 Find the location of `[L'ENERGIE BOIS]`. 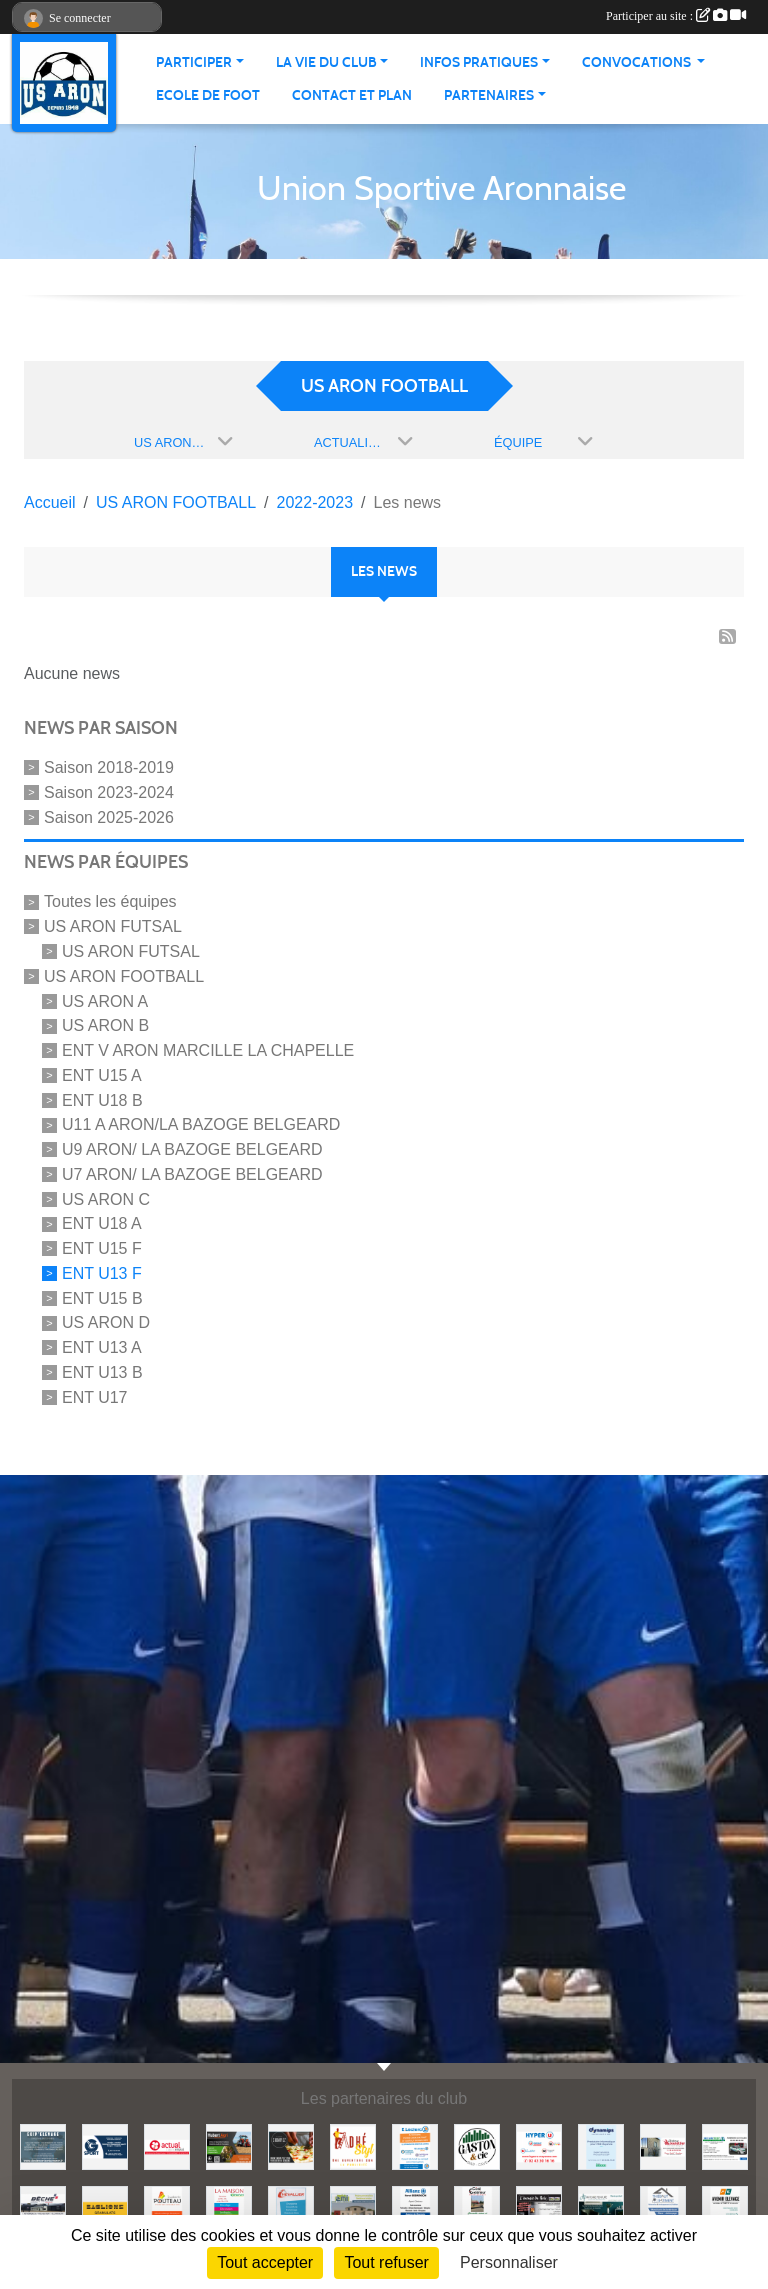

[L'ENERGIE BOIS] is located at coordinates (539, 2207).